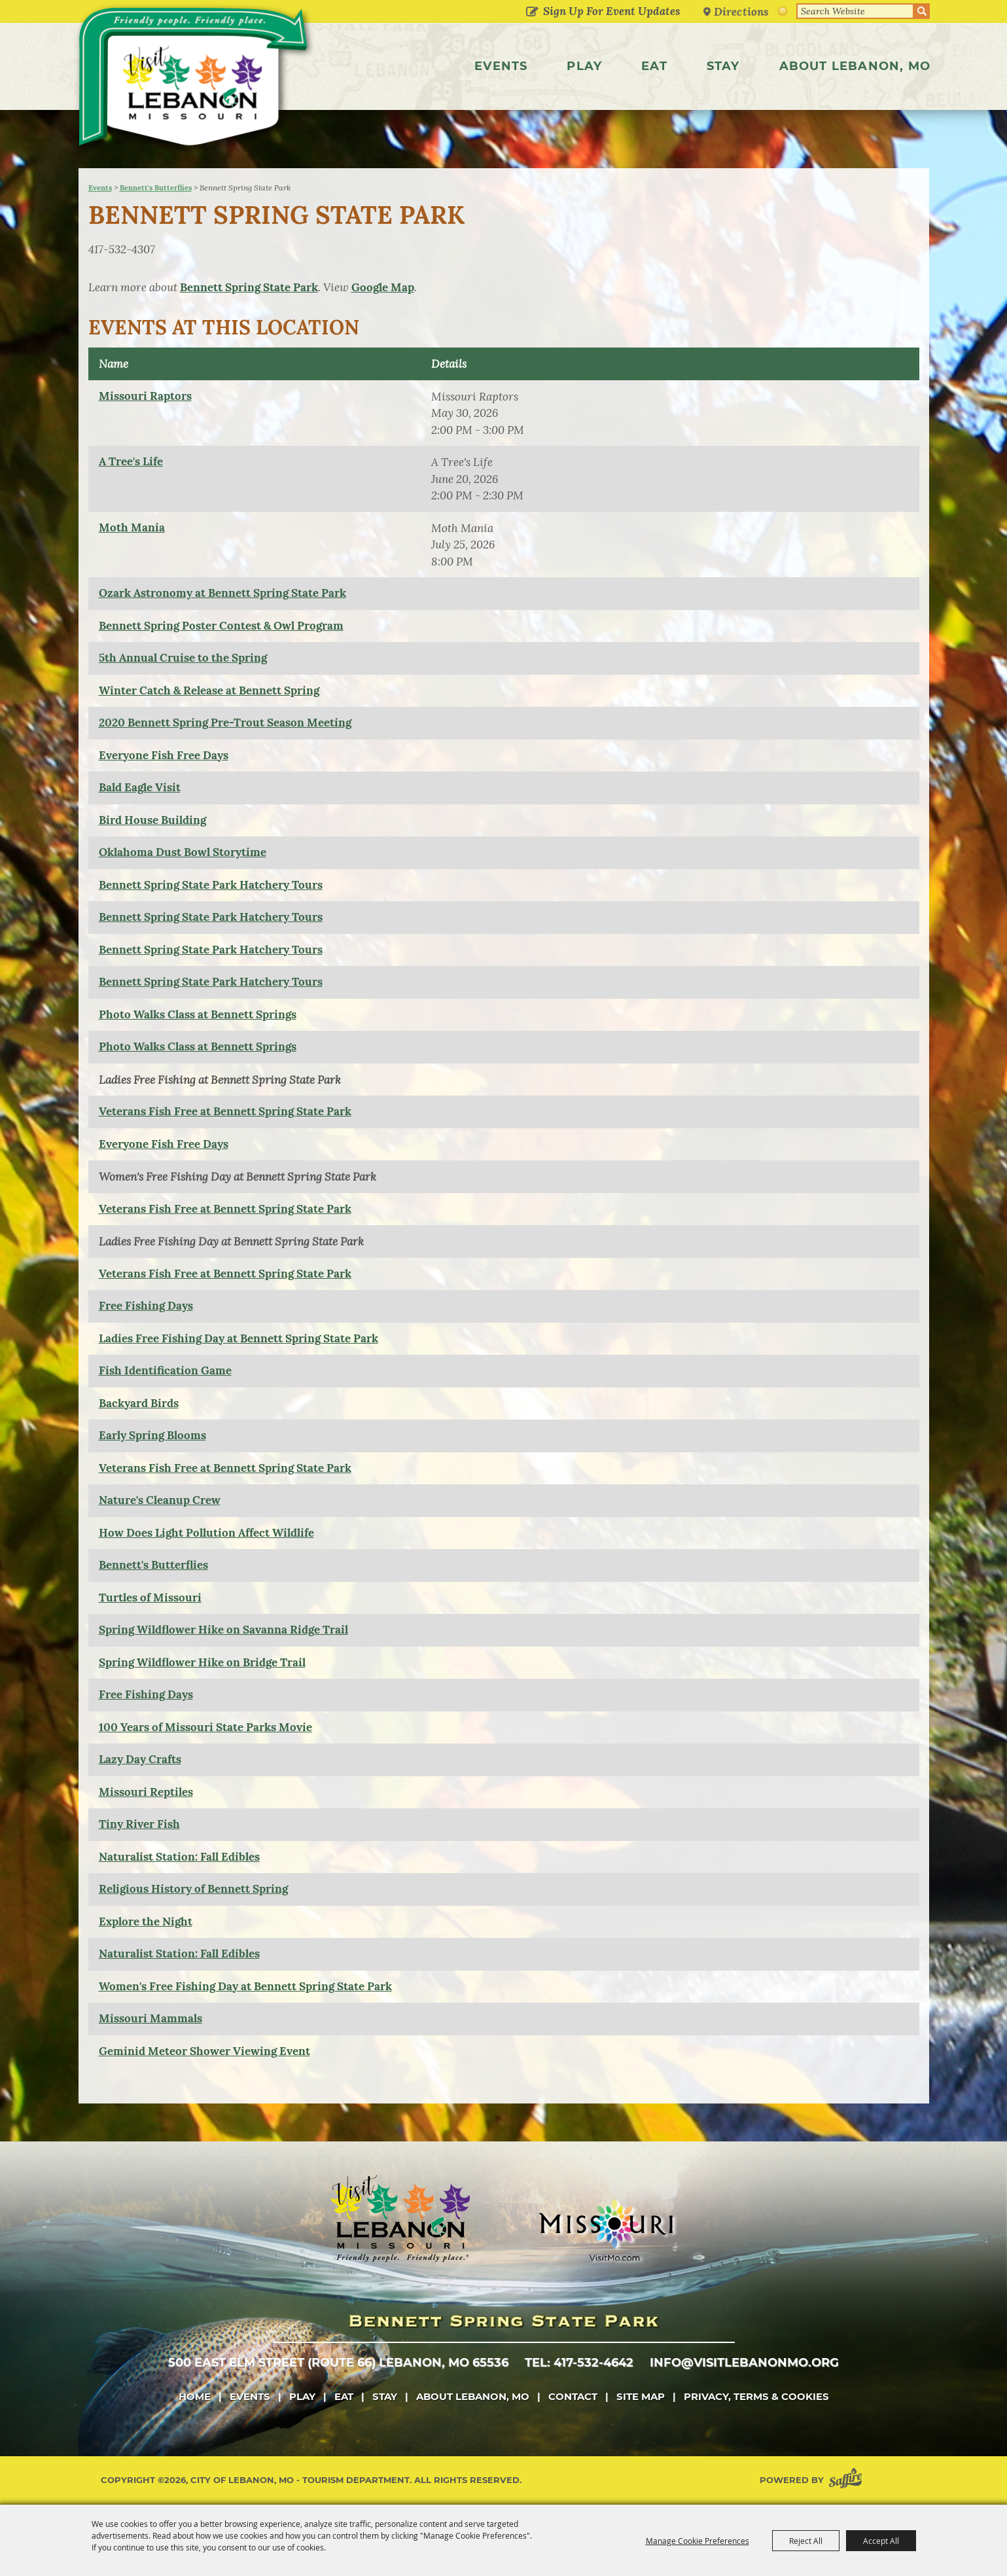 The image size is (1007, 2576). Describe the element at coordinates (193, 1889) in the screenshot. I see `Religious History of Bennett Spring` at that location.